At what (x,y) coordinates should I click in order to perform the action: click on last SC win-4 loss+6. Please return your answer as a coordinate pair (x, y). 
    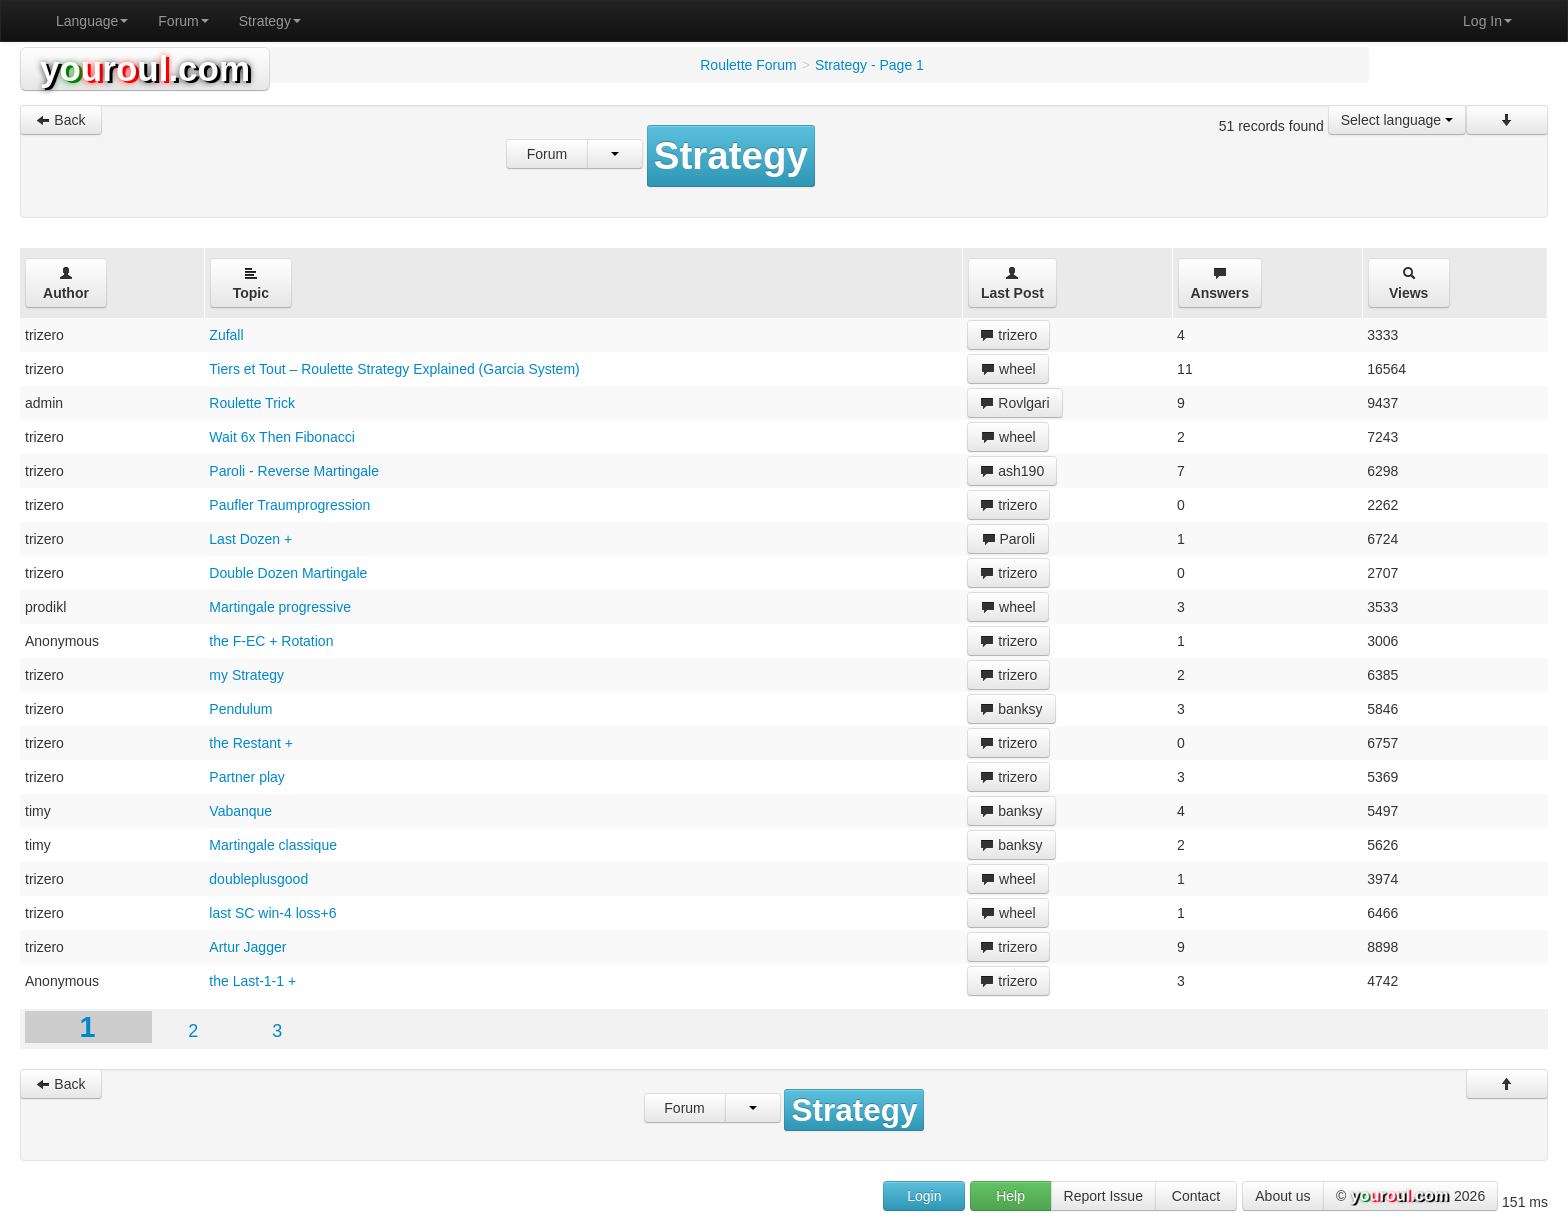
    Looking at the image, I should click on (272, 913).